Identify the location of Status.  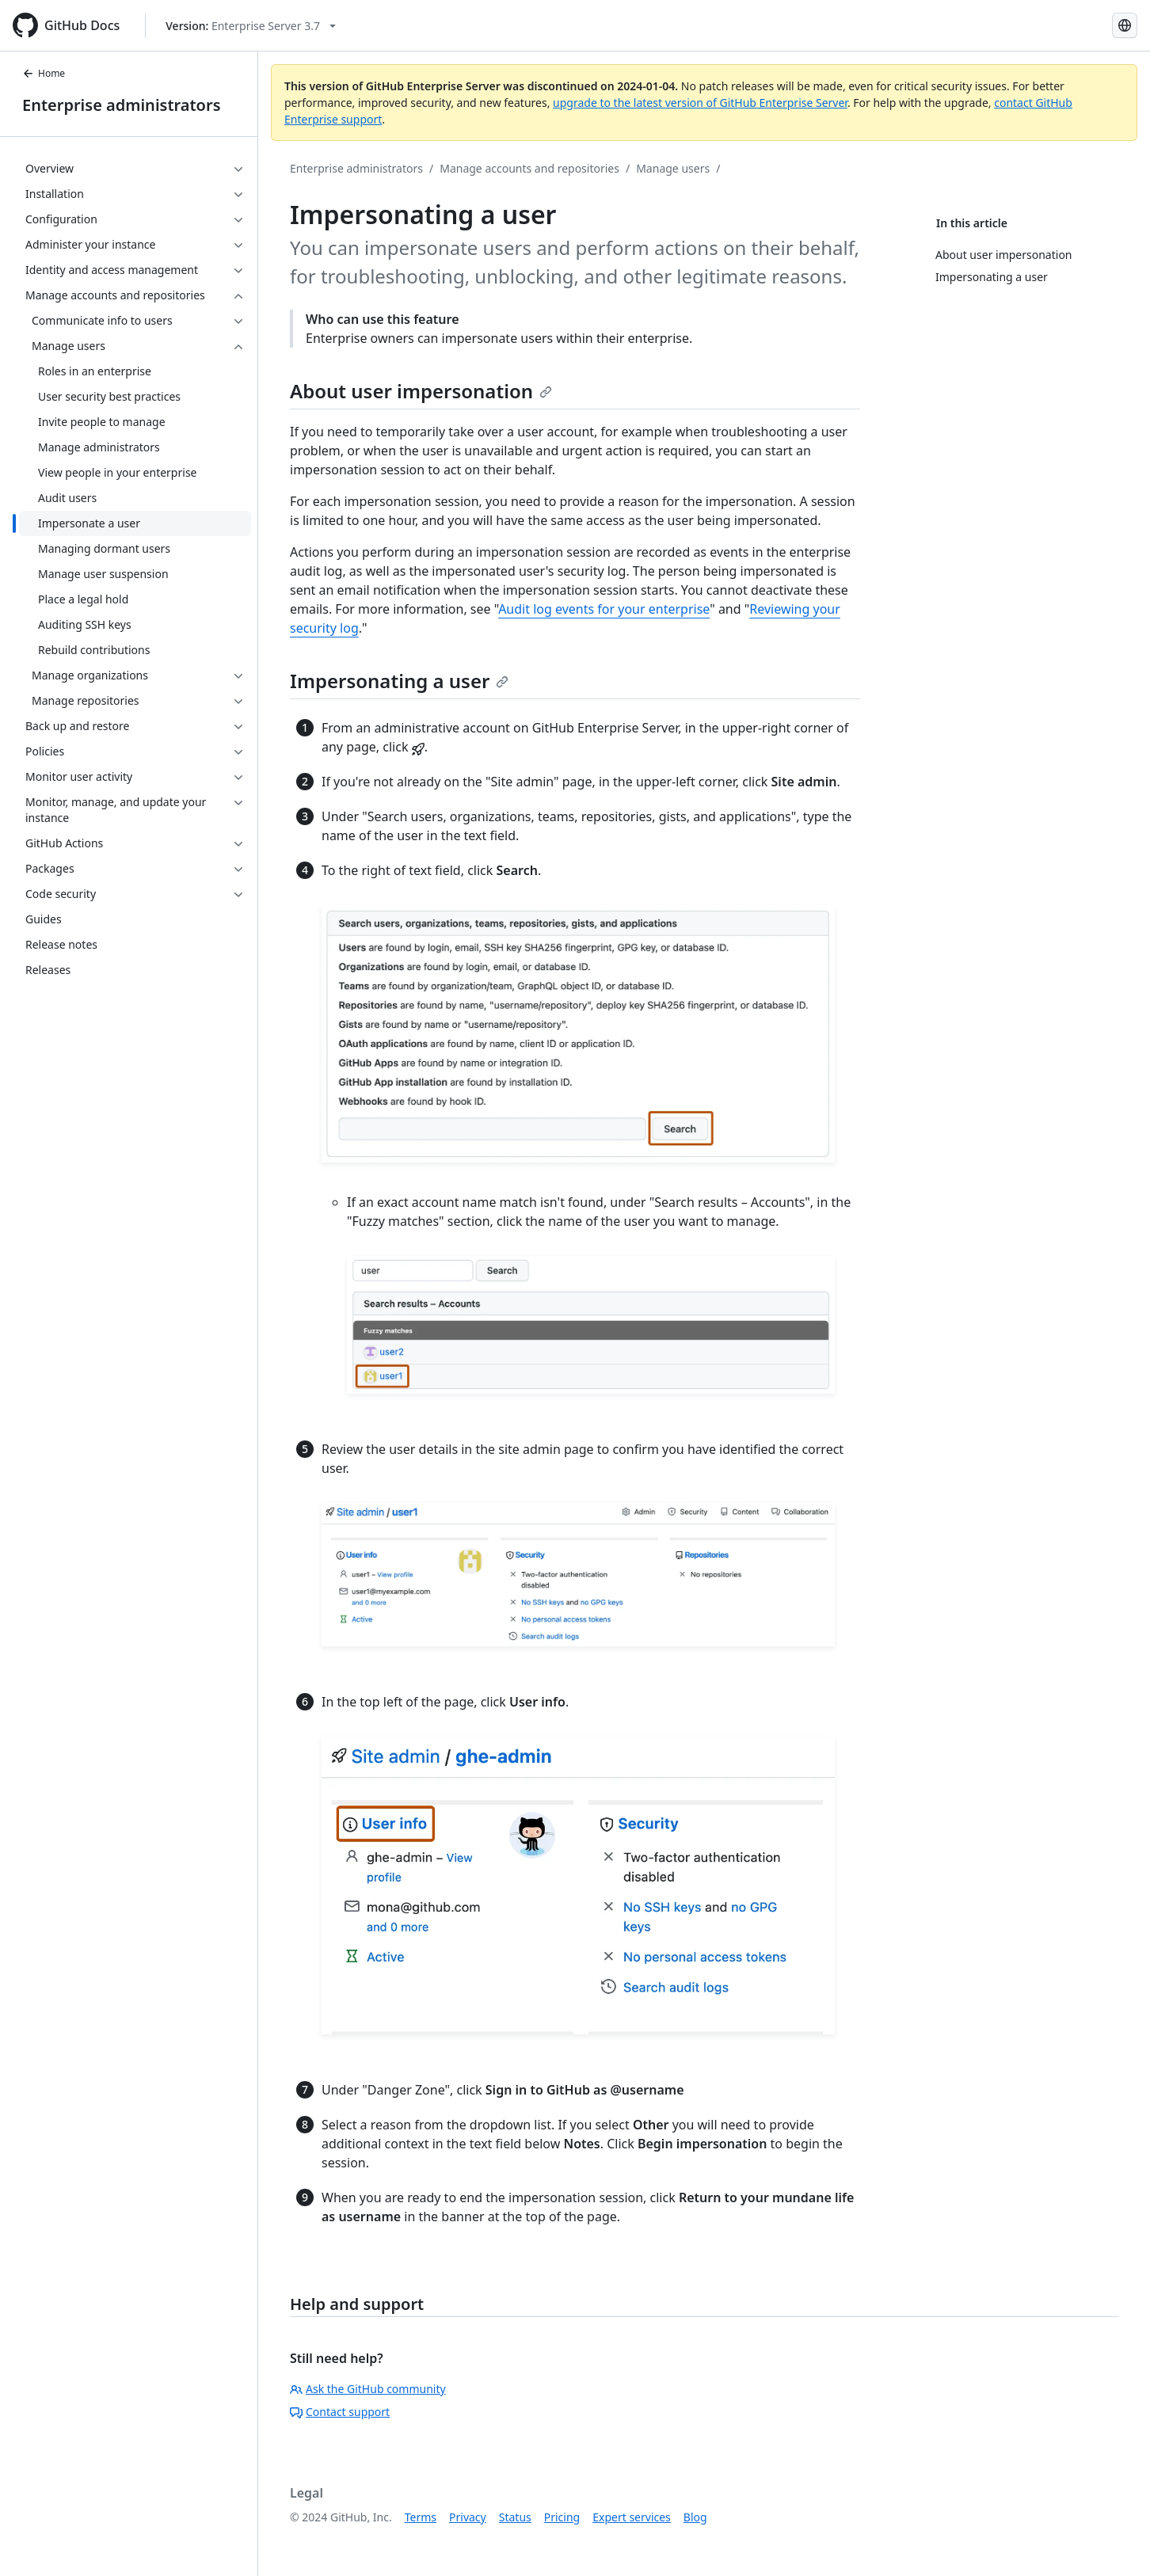
(515, 2517).